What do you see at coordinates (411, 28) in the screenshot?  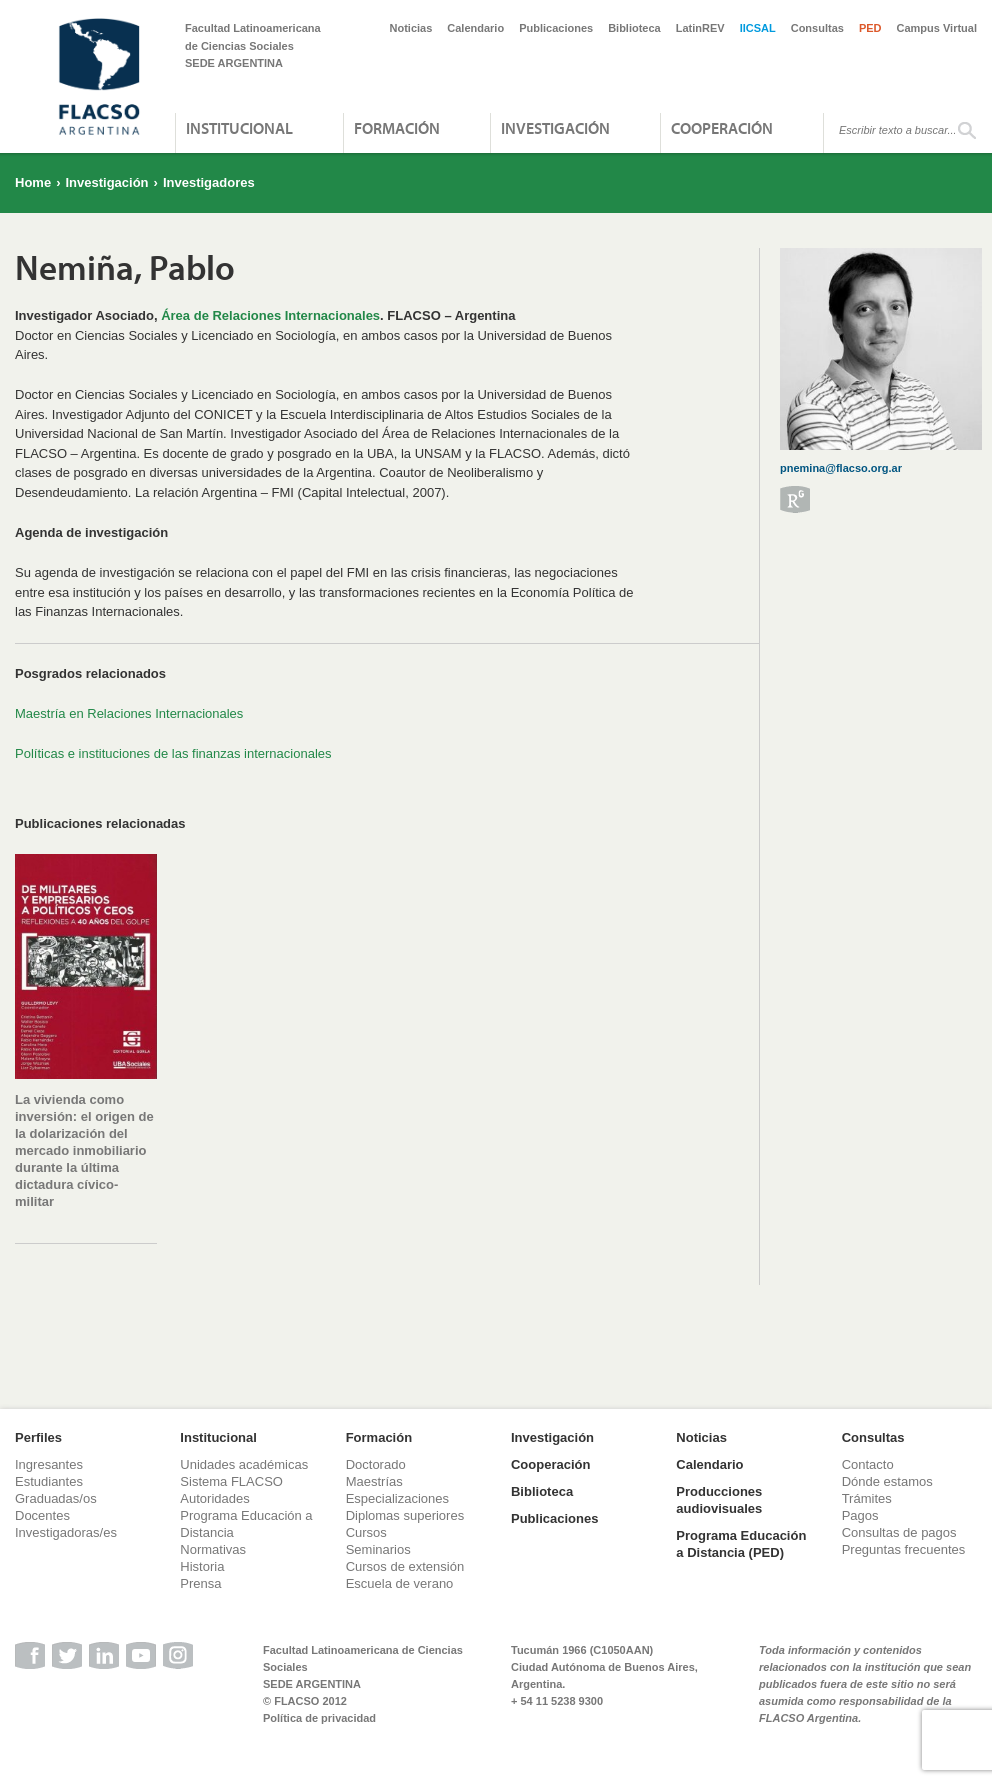 I see `Noticias` at bounding box center [411, 28].